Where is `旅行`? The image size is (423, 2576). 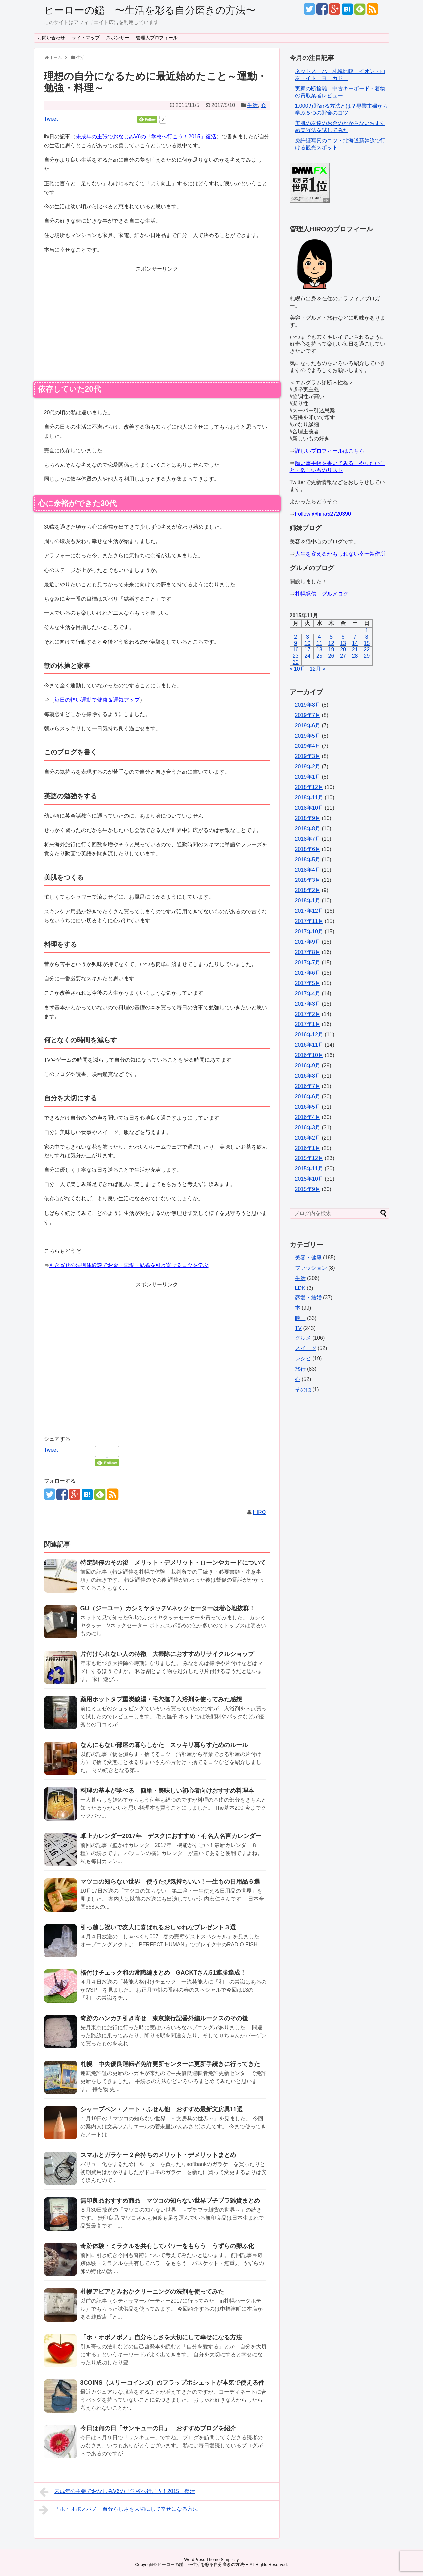
旅行 is located at coordinates (300, 1369).